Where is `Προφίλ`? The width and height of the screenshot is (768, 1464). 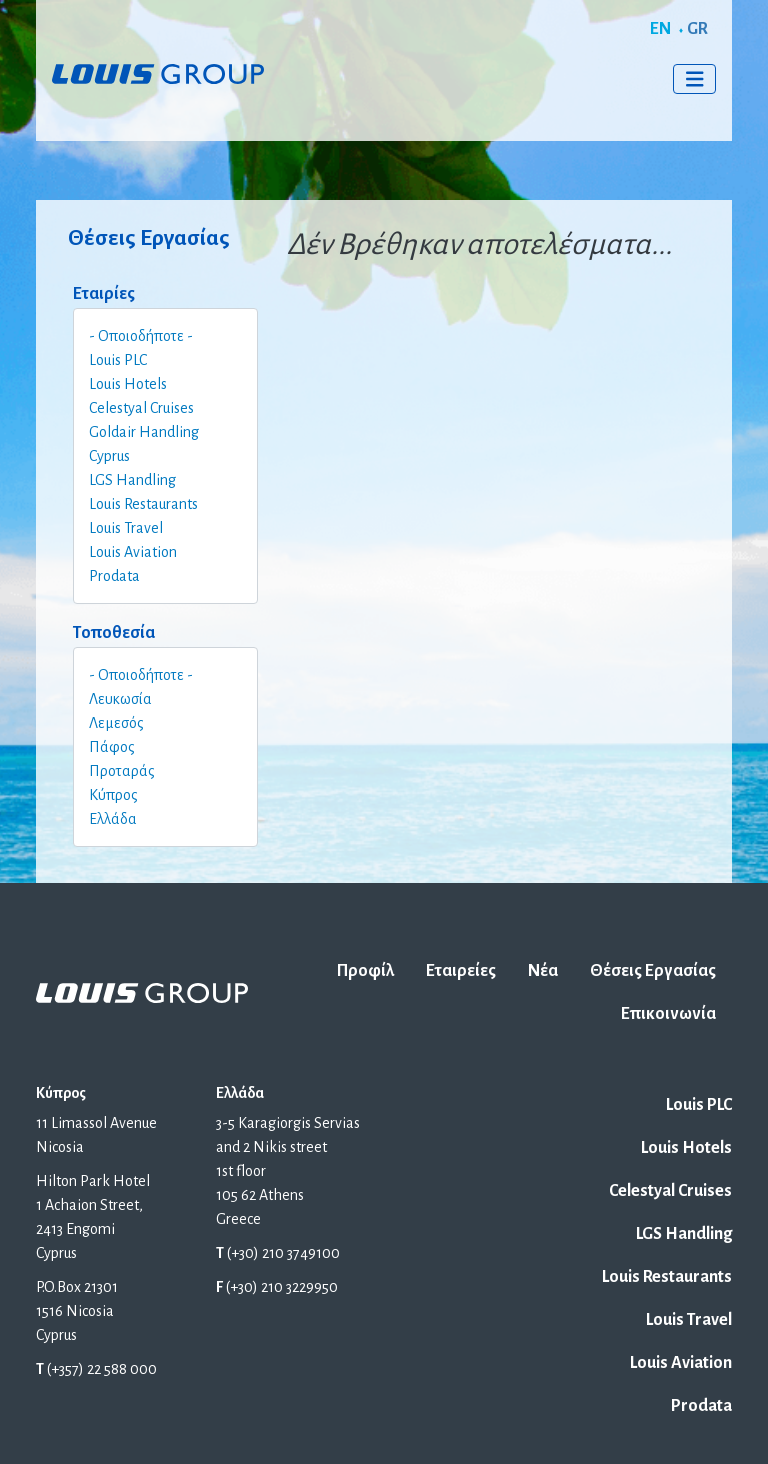
Προφίλ is located at coordinates (365, 971).